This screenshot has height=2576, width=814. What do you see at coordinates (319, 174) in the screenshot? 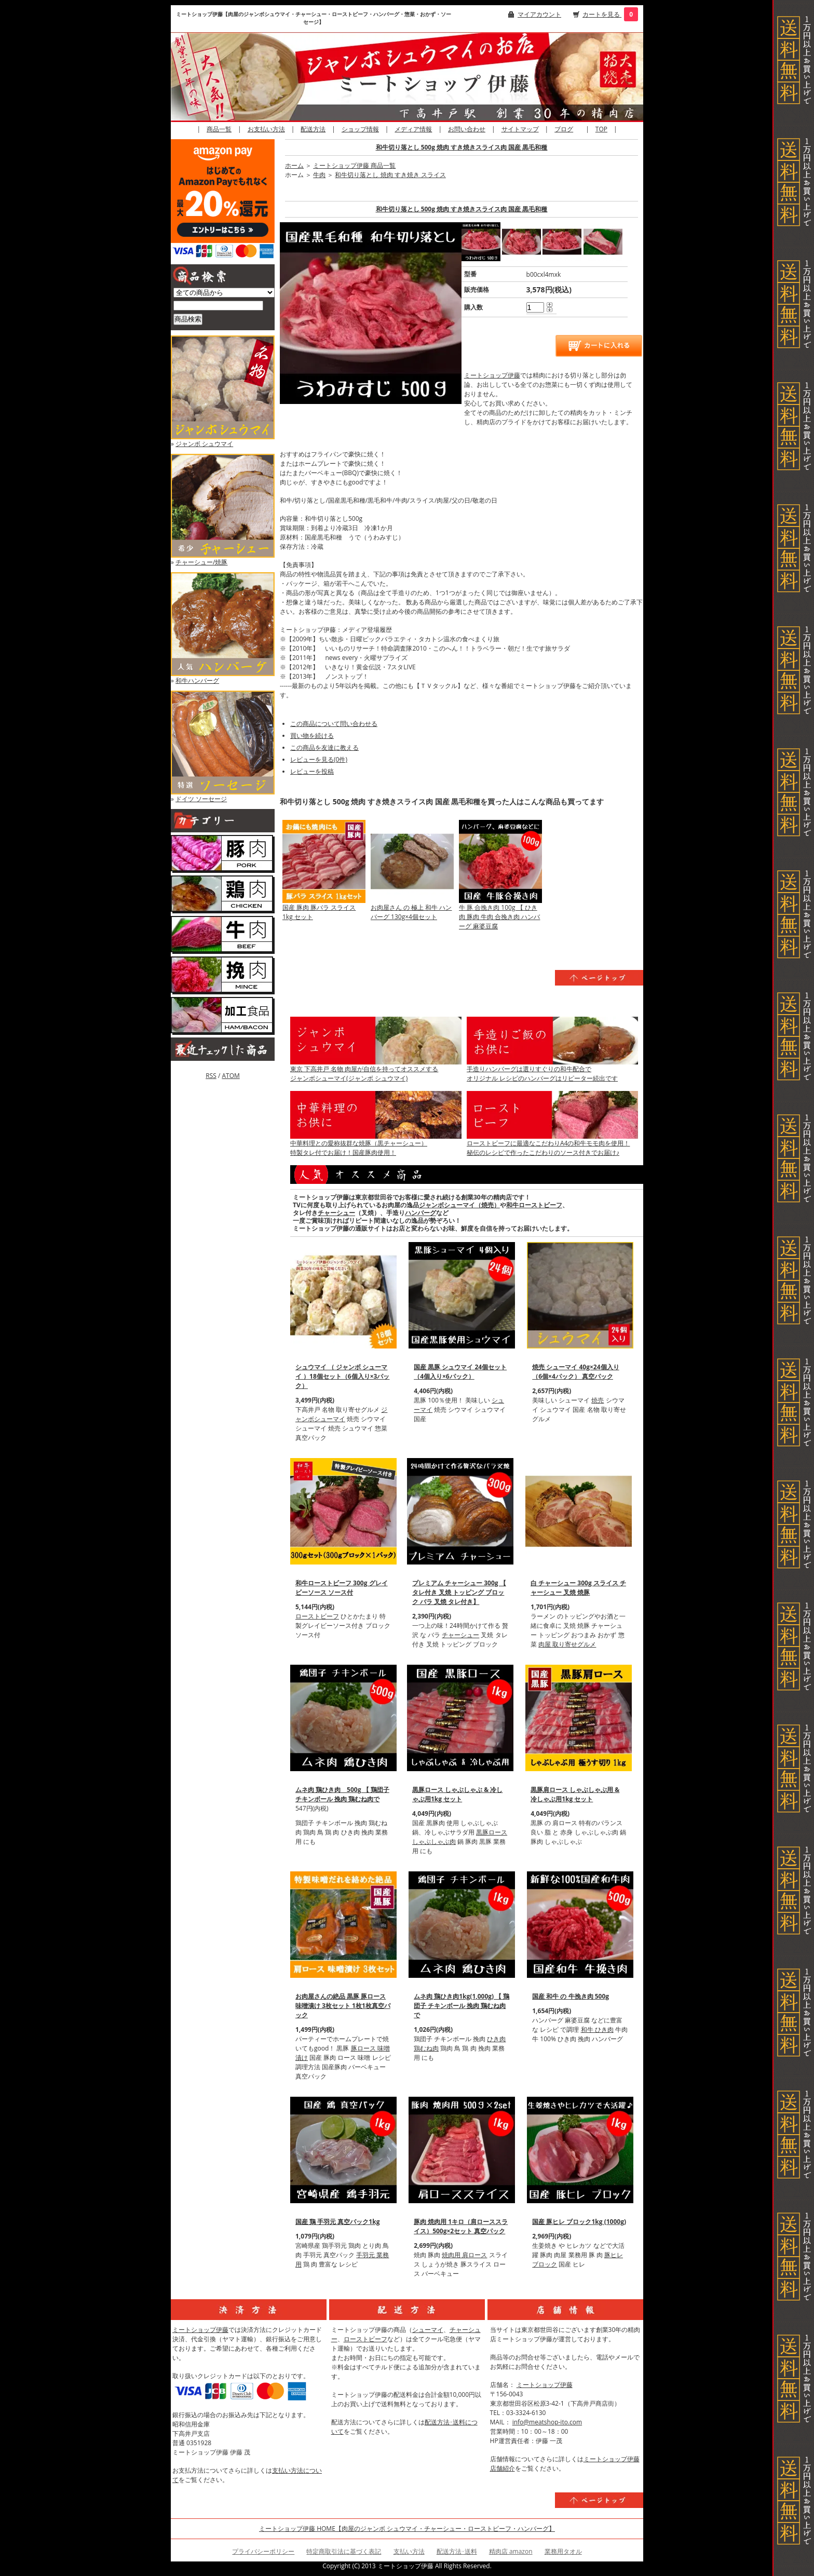
I see `牛肉` at bounding box center [319, 174].